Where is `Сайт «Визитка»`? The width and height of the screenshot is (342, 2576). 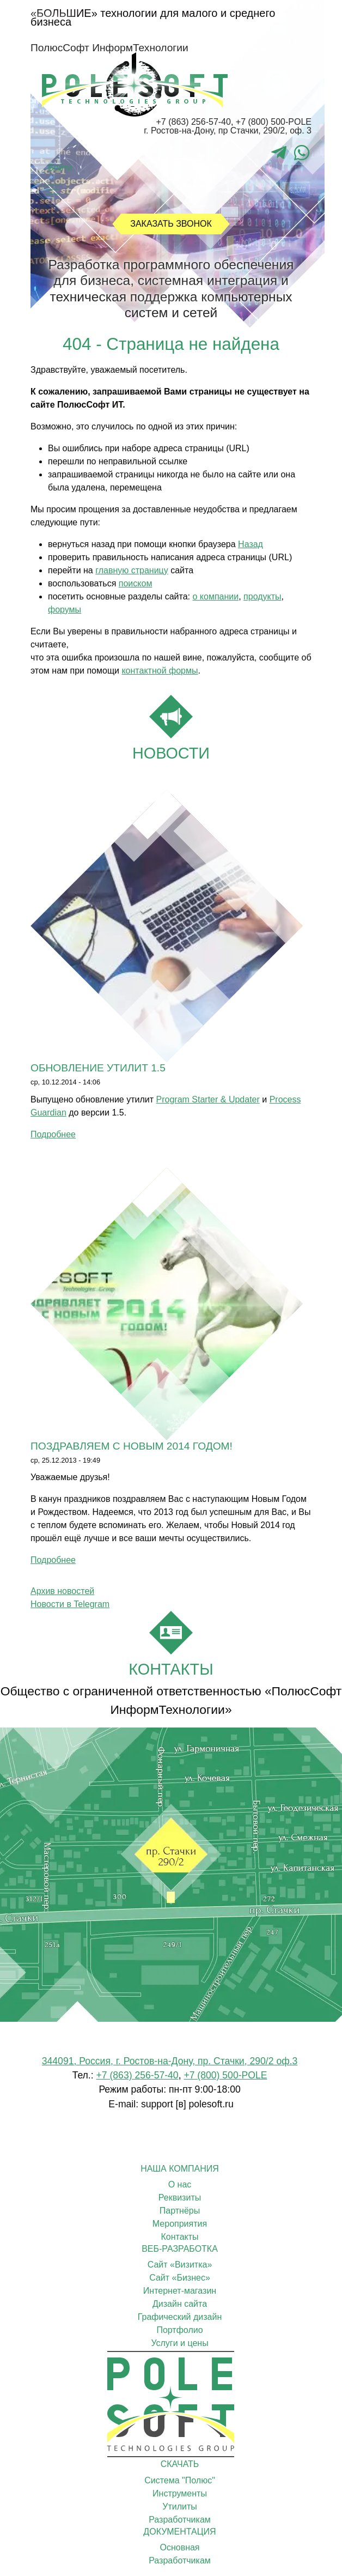
Сайт «Визитка» is located at coordinates (180, 2264).